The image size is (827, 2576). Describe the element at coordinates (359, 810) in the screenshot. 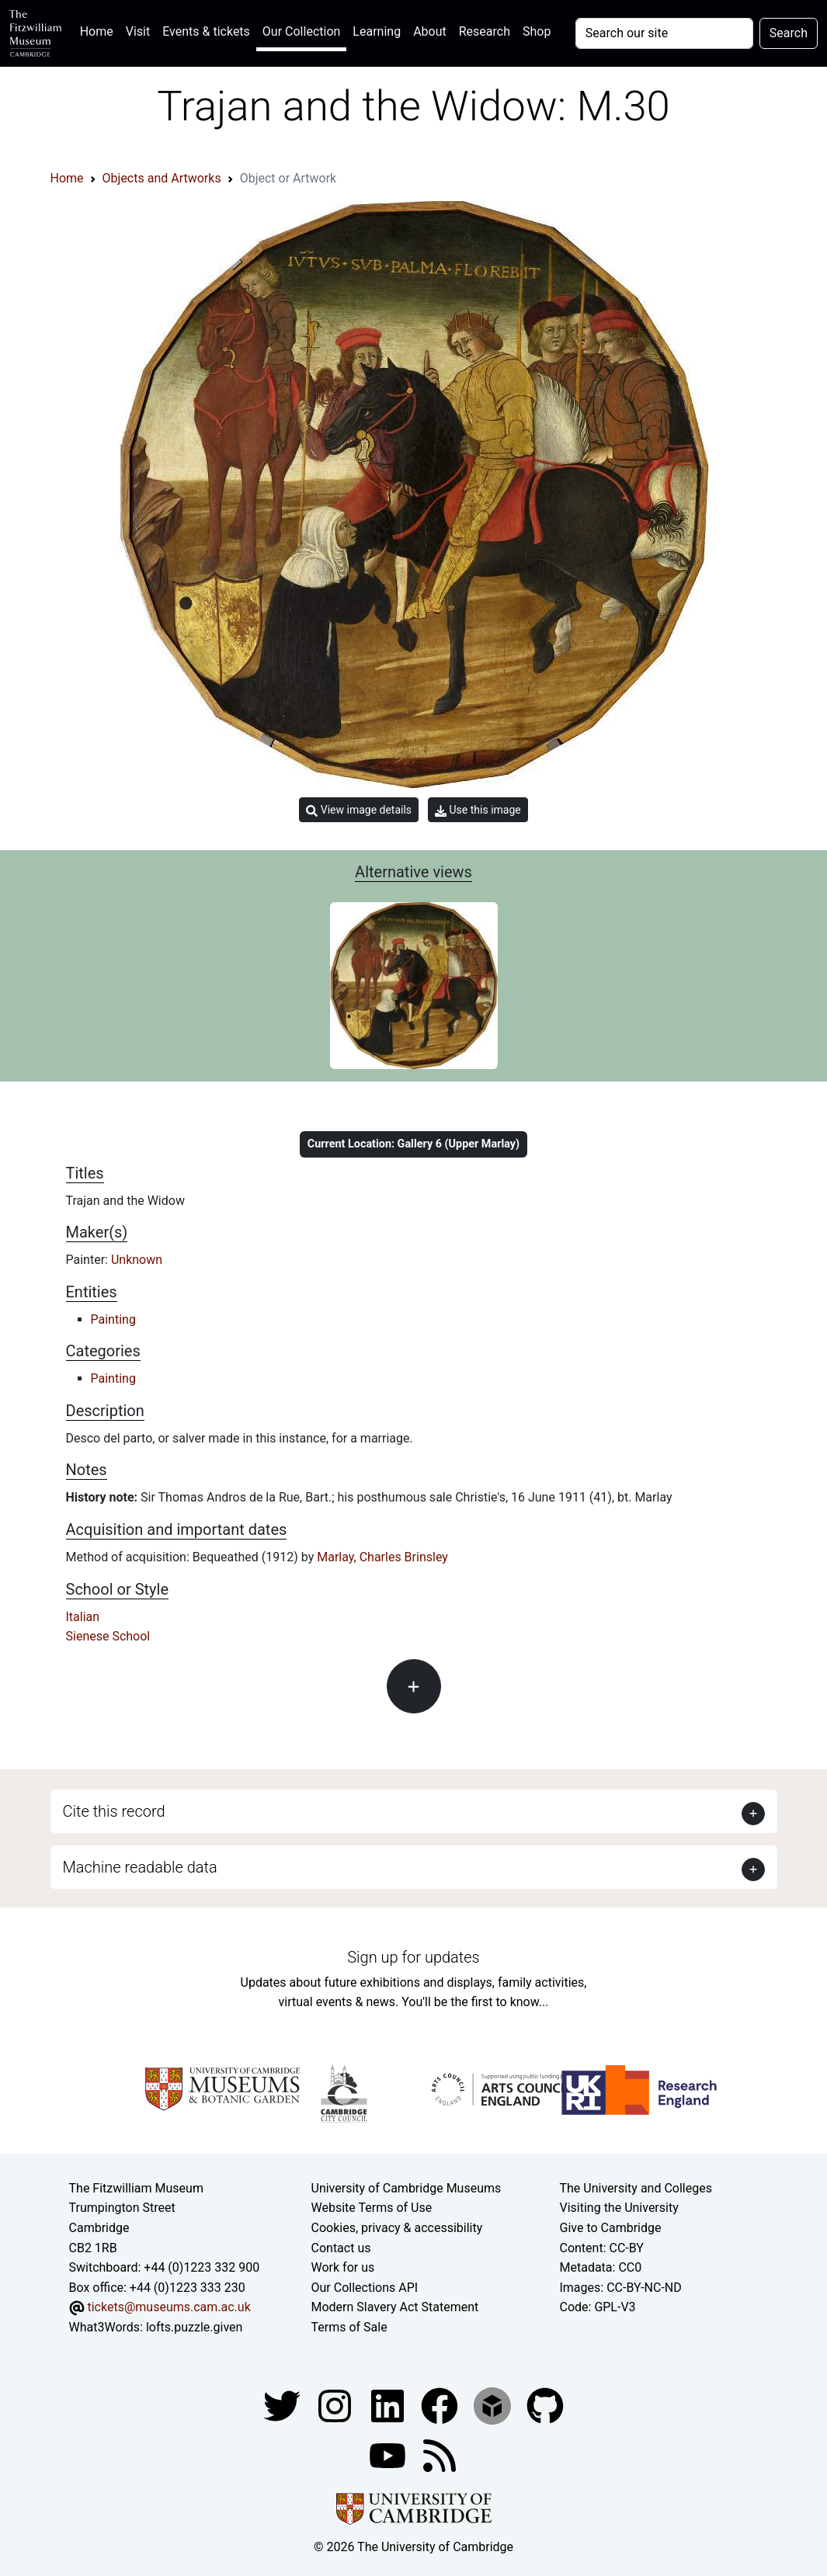

I see `View image details` at that location.